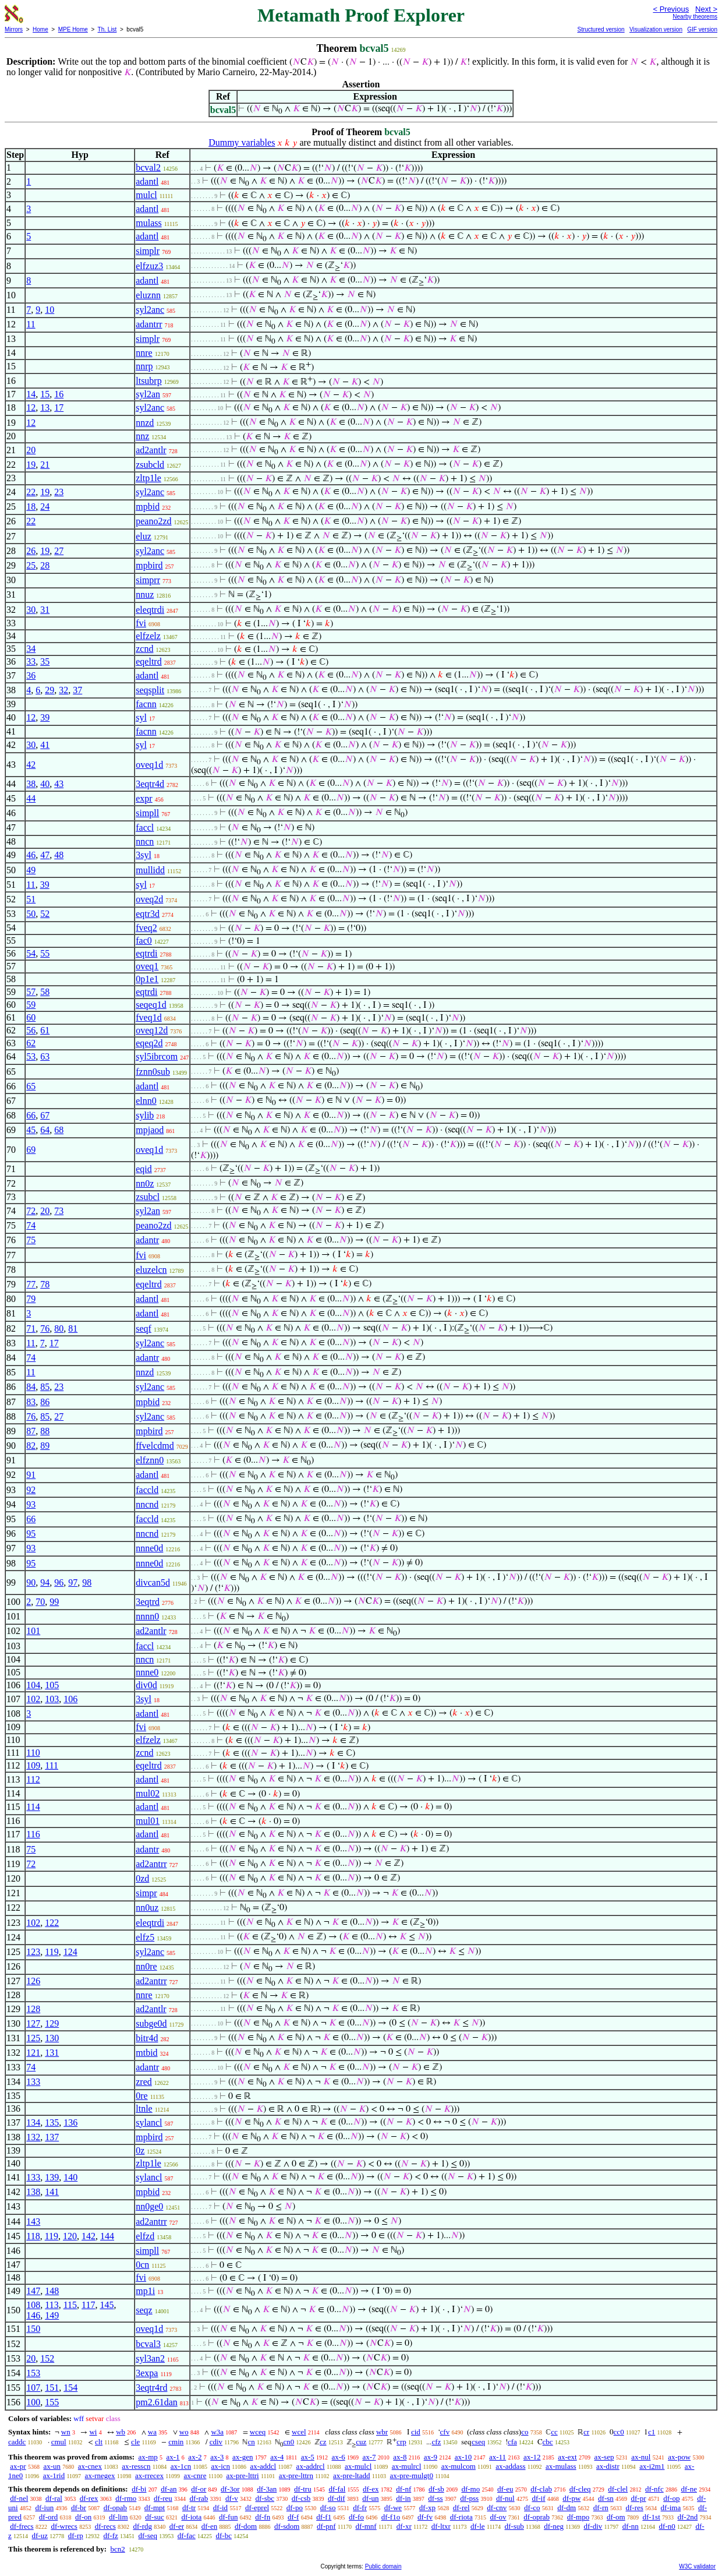 The image size is (722, 2576). Describe the element at coordinates (512, 2441) in the screenshot. I see `cfa` at that location.